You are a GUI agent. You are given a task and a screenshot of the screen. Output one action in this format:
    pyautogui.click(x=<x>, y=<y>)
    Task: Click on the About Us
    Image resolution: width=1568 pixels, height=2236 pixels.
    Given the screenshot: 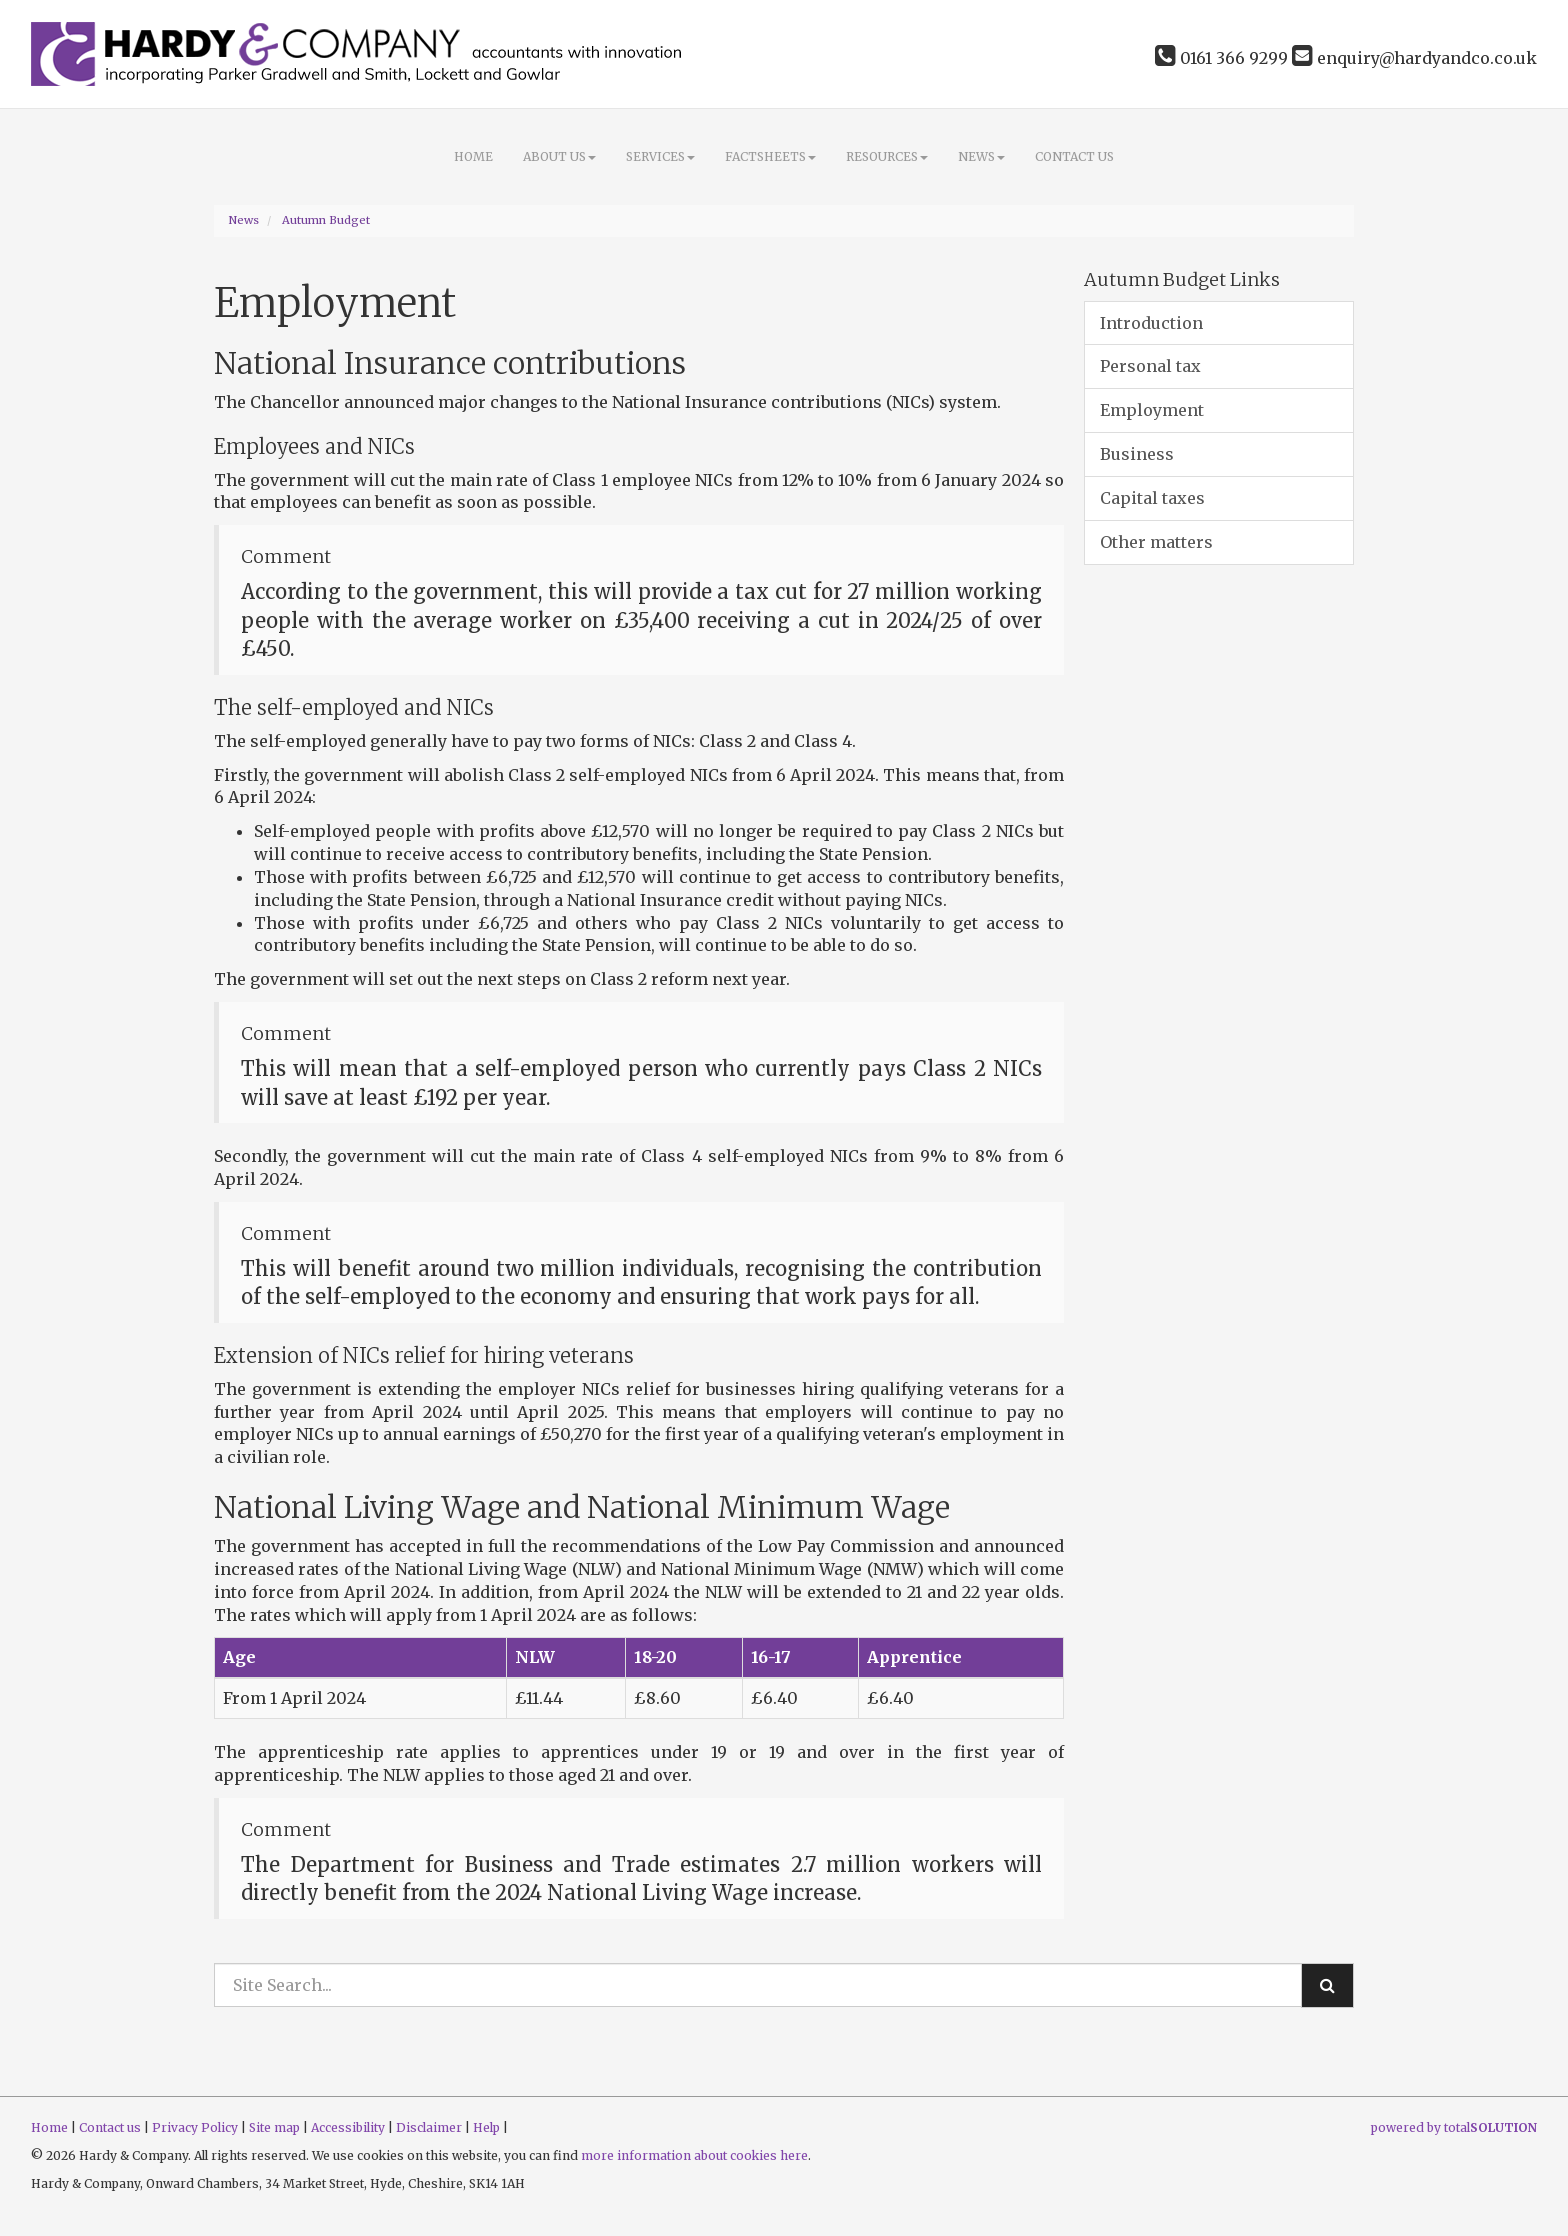 What is the action you would take?
    pyautogui.click(x=559, y=156)
    